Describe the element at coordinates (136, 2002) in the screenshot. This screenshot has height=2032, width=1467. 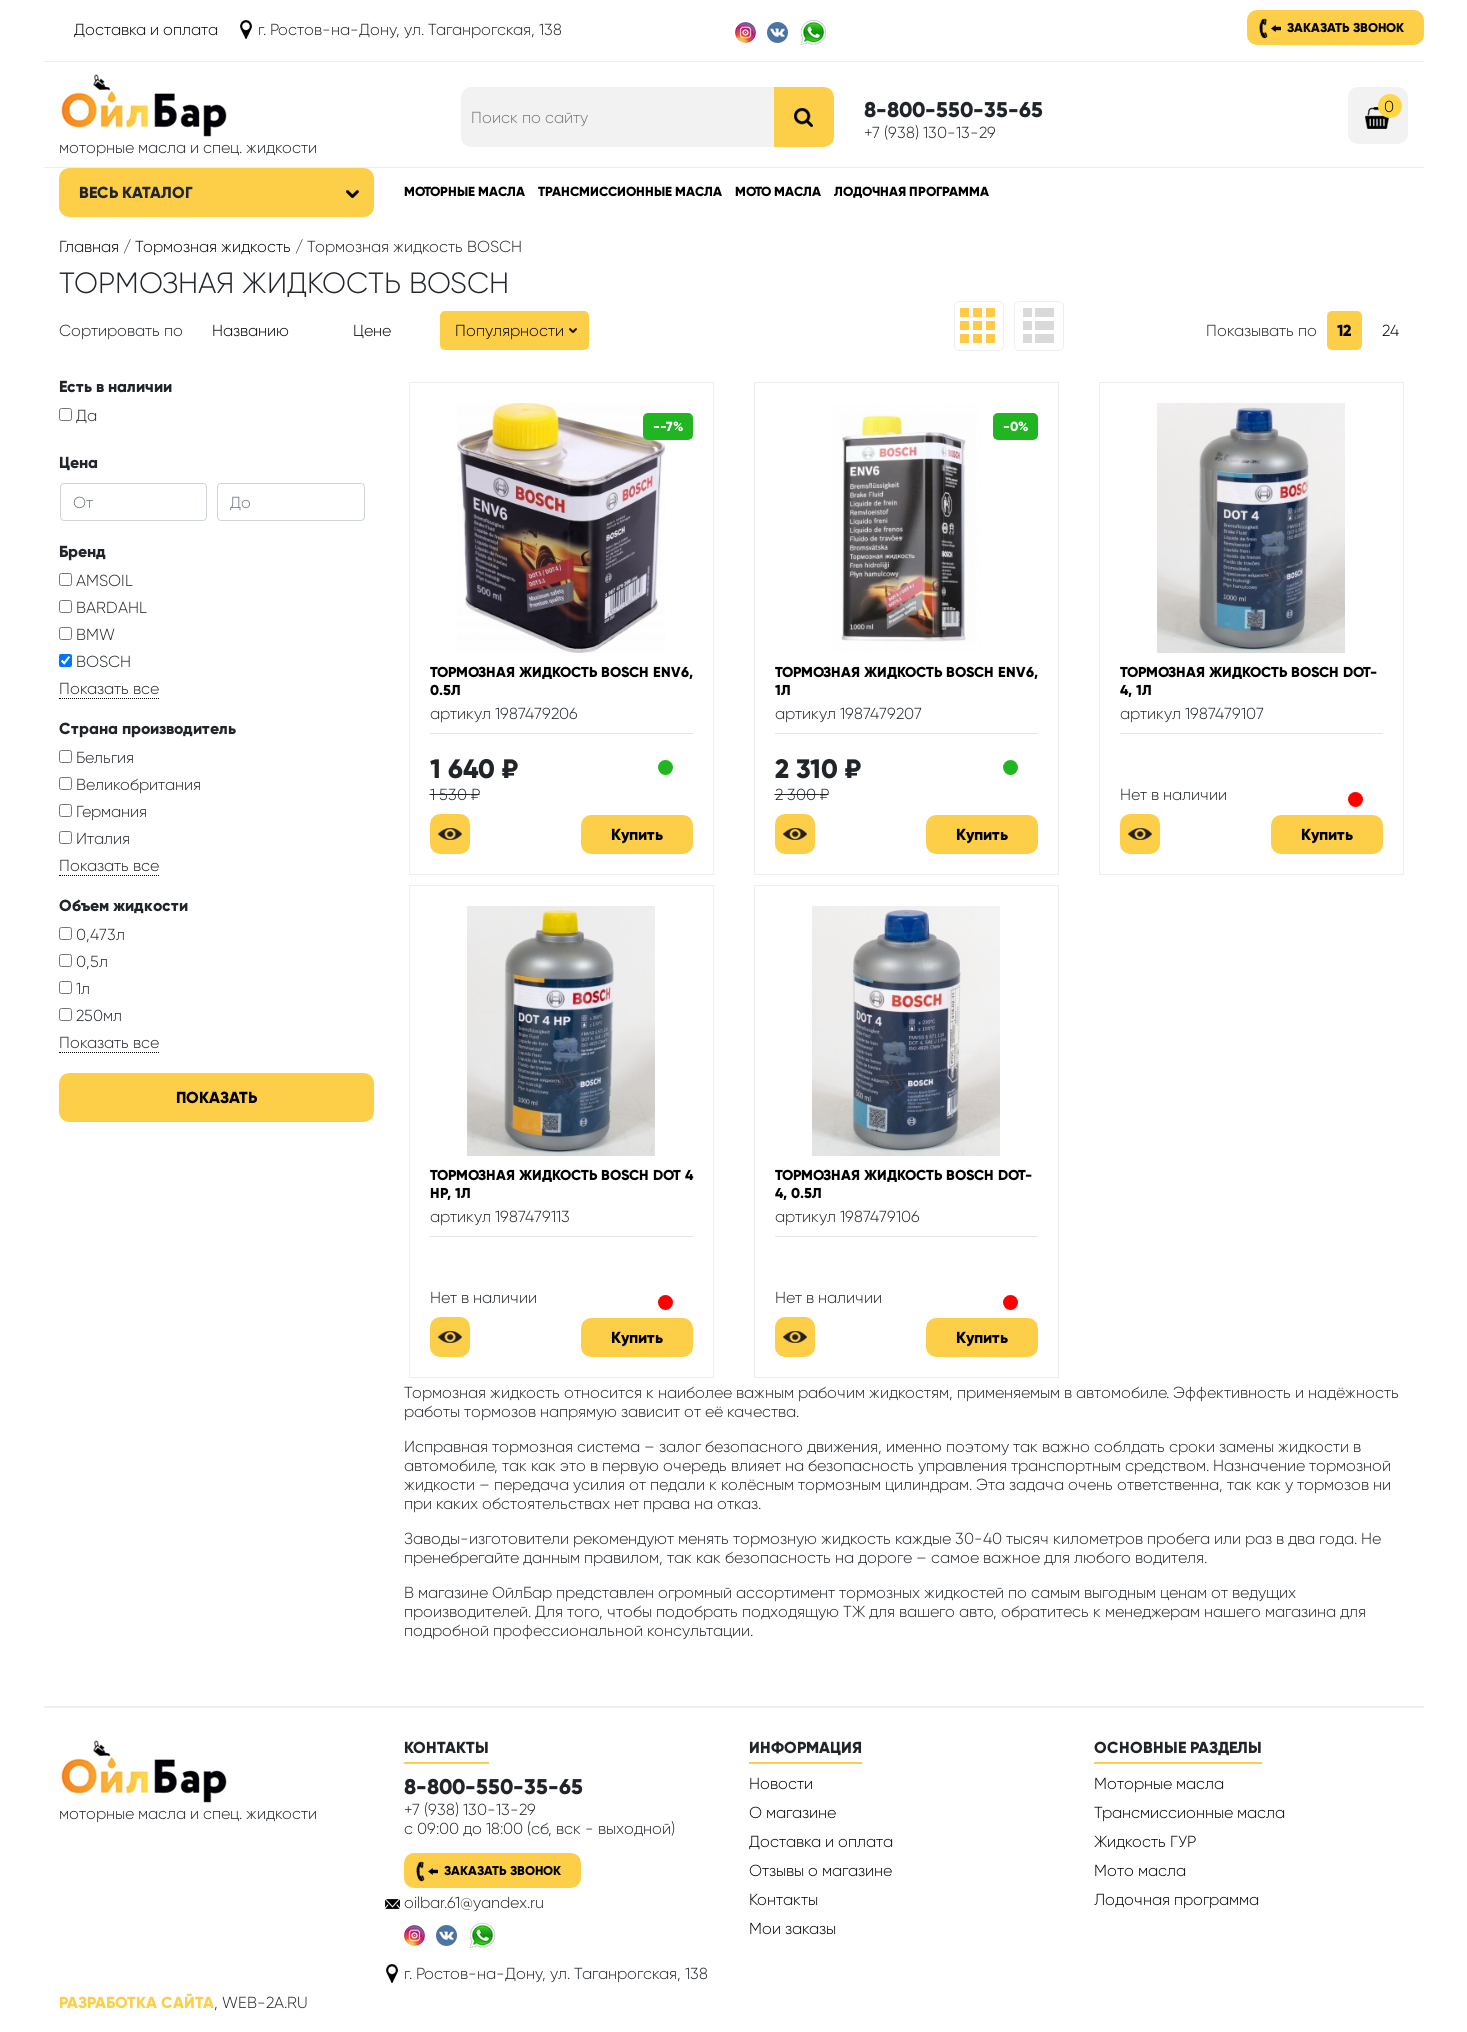
I see `Разработка сайта` at that location.